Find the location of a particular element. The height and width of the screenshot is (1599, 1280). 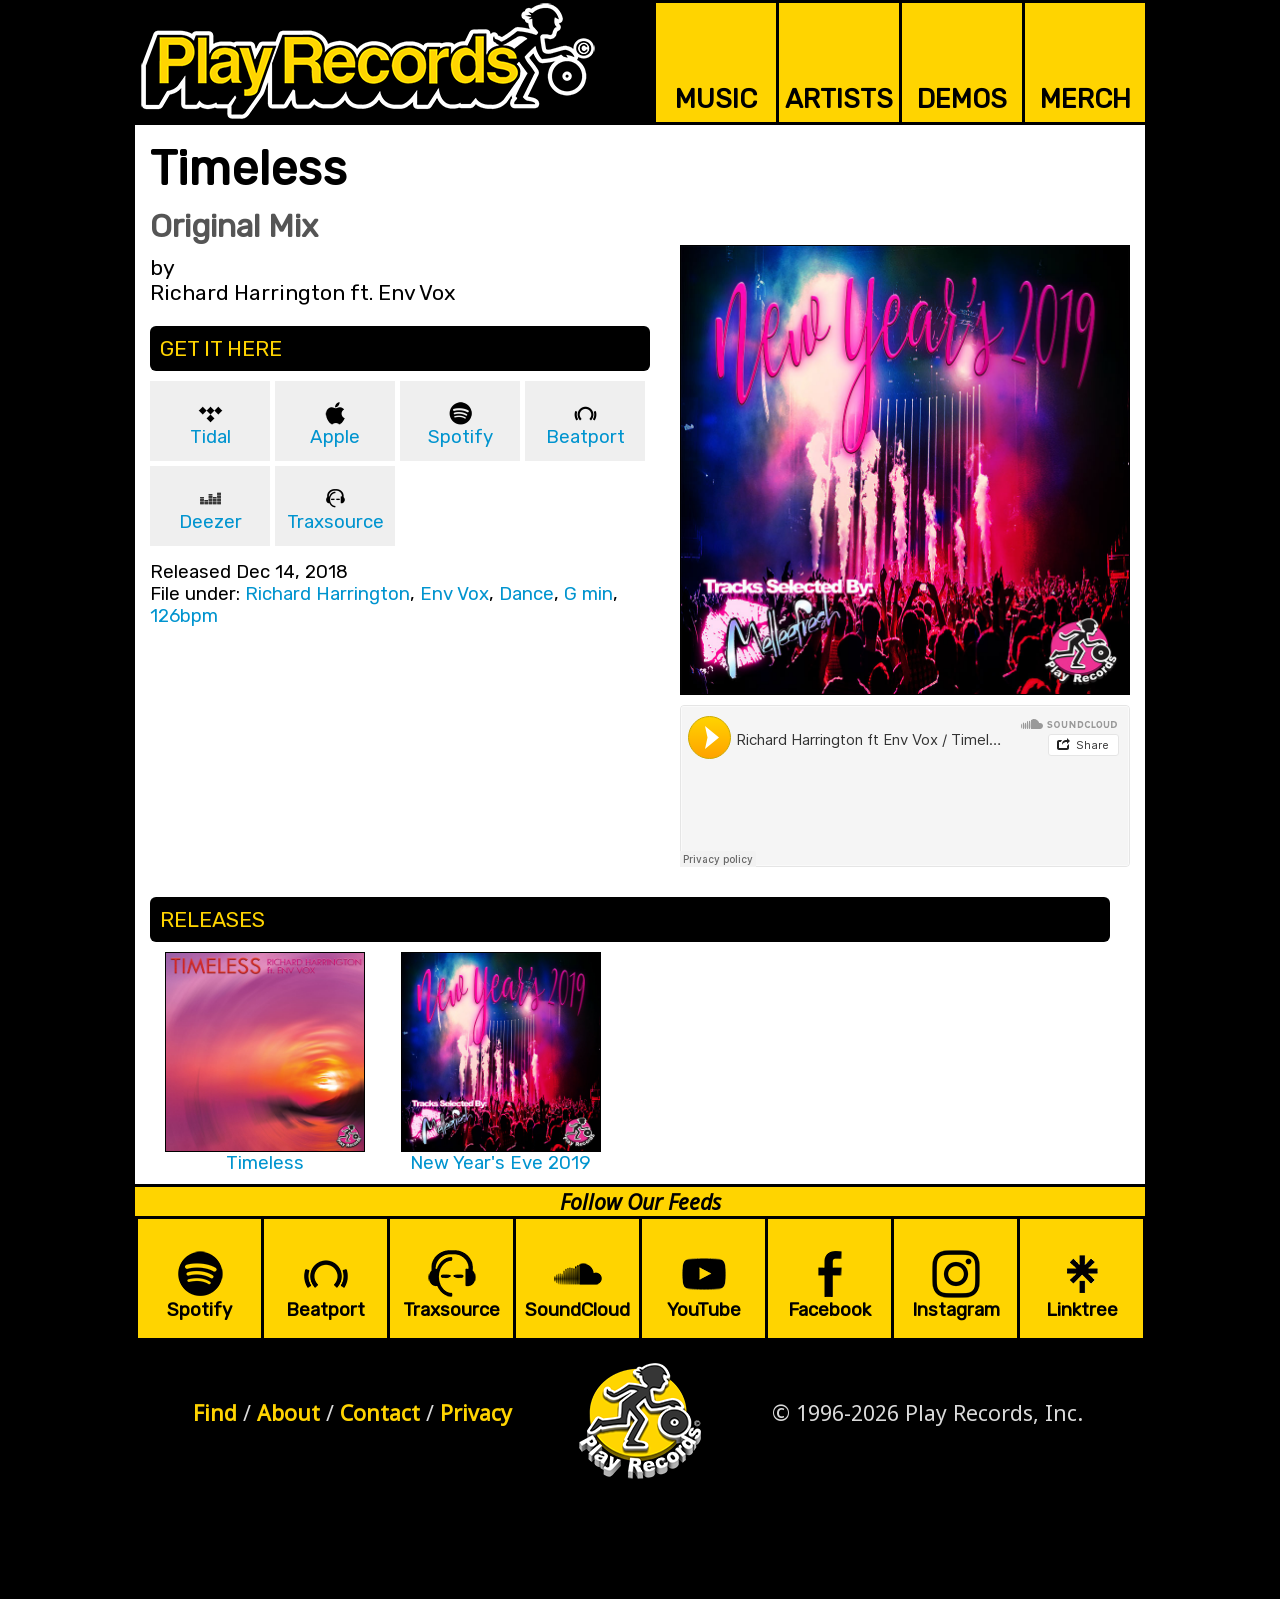

MUSIC is located at coordinates (716, 99).